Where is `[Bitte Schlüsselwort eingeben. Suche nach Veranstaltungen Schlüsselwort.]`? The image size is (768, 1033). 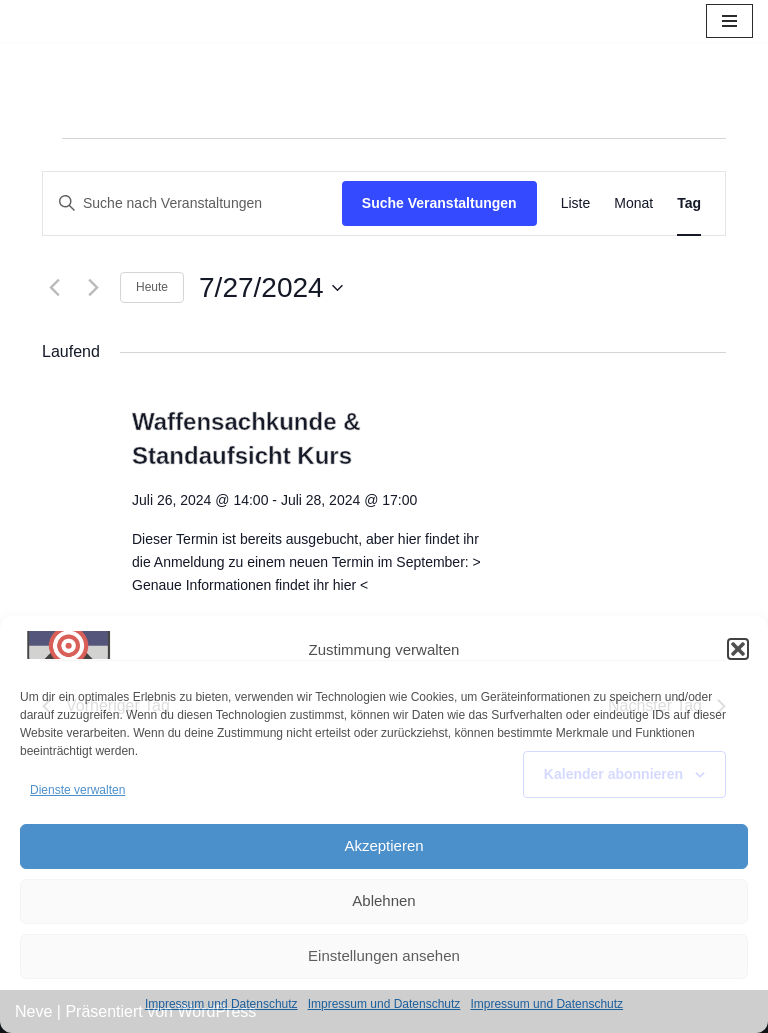 [Bitte Schlüsselwort eingeben. Suche nach Veranstaltungen Schlüsselwort.] is located at coordinates (192, 203).